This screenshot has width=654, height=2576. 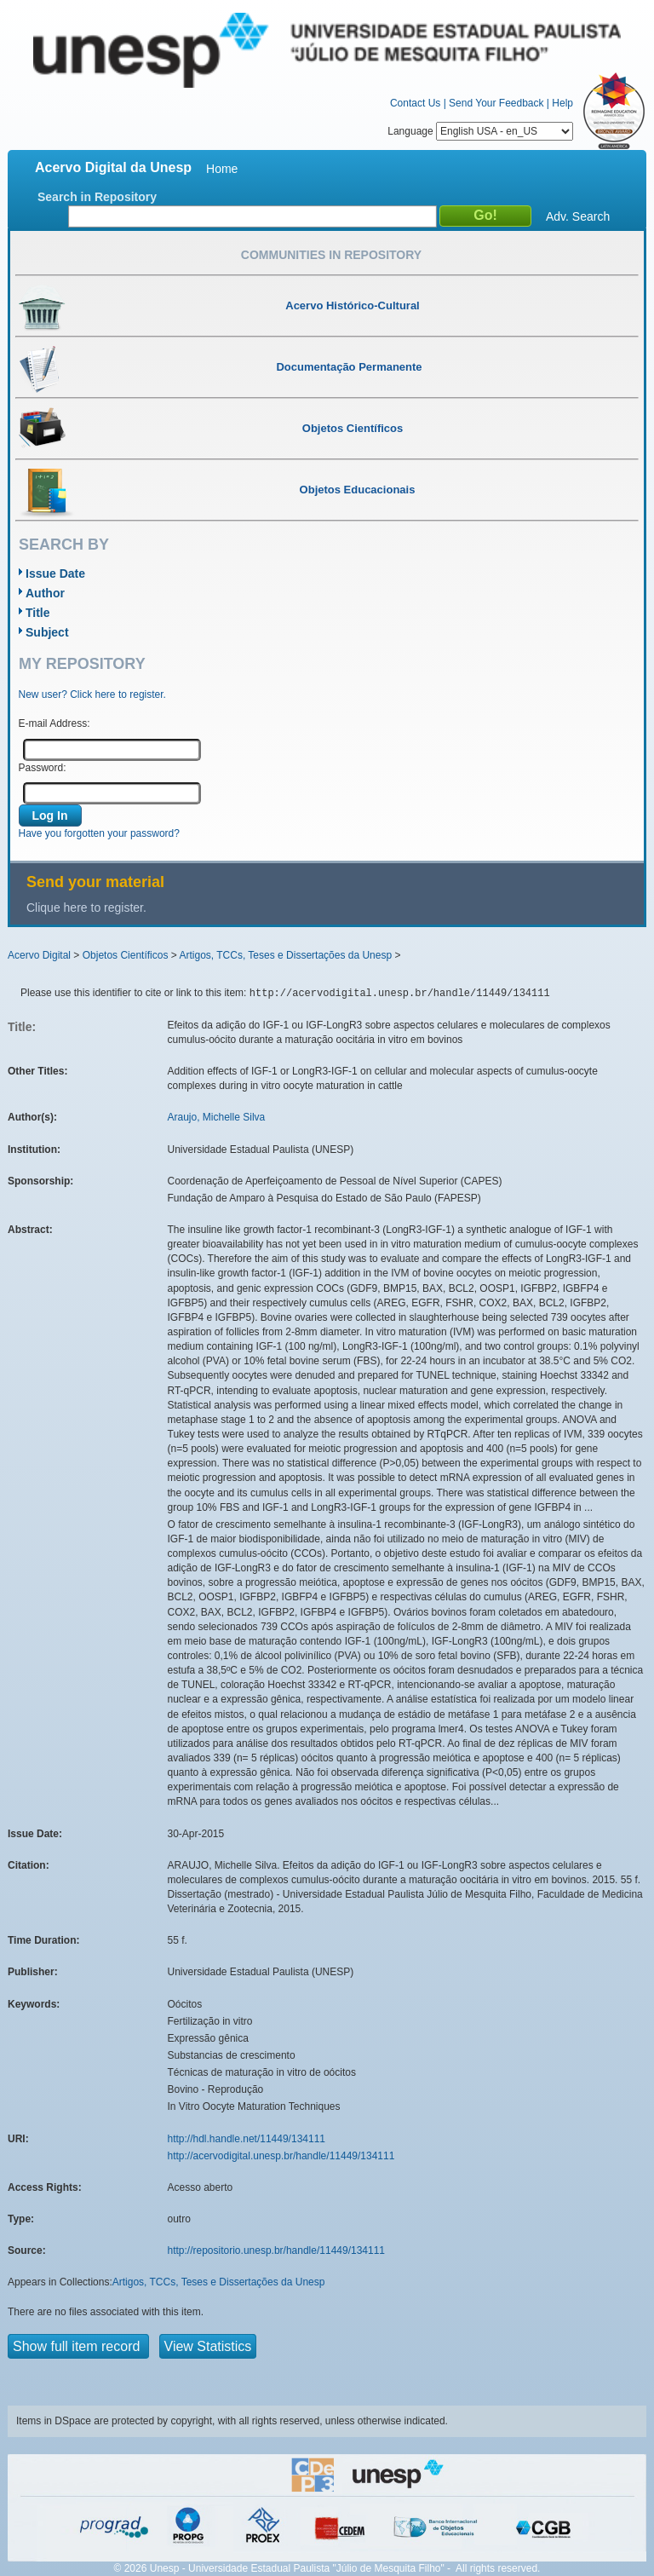 What do you see at coordinates (45, 593) in the screenshot?
I see `Author` at bounding box center [45, 593].